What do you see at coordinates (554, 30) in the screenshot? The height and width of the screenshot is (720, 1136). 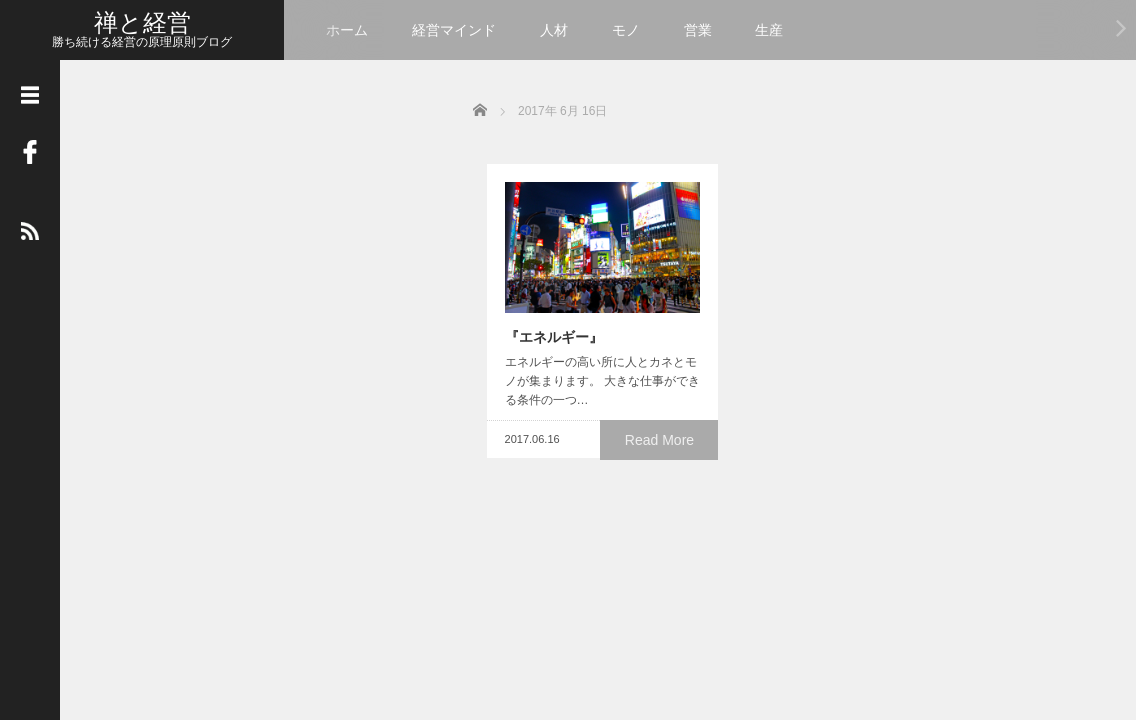 I see `人材` at bounding box center [554, 30].